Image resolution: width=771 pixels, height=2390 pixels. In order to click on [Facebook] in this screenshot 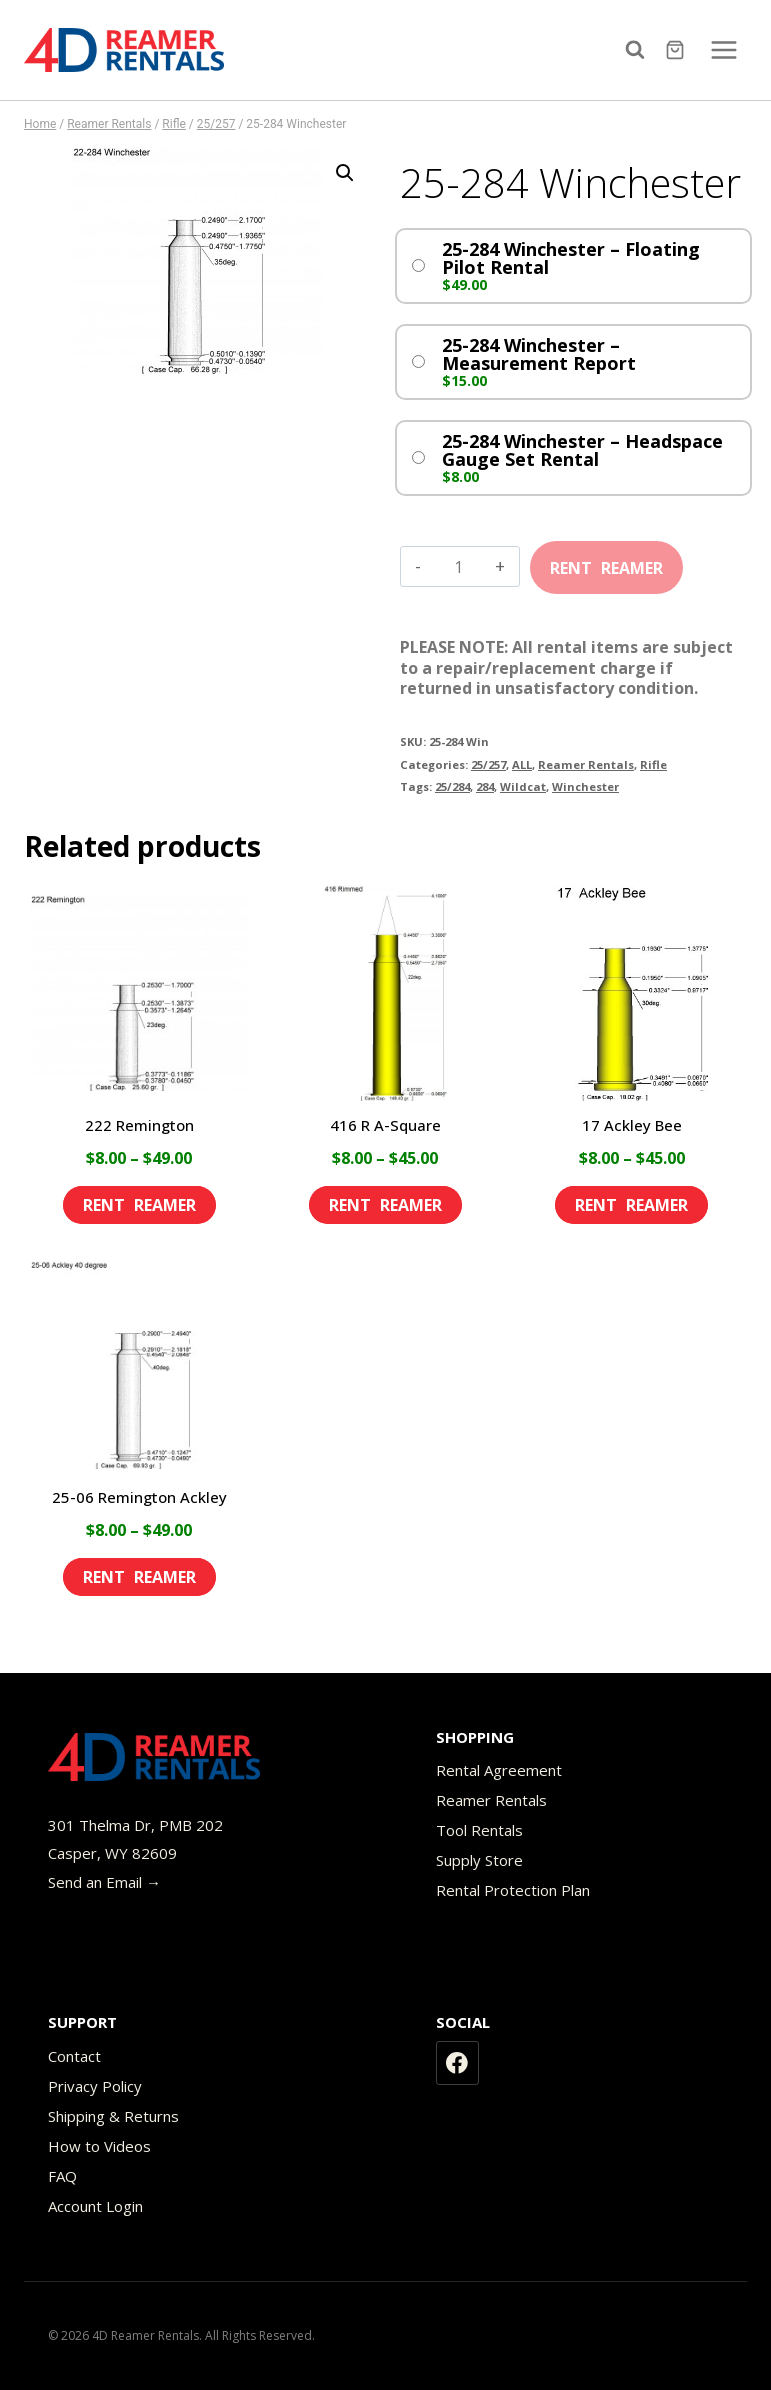, I will do `click(458, 2063)`.